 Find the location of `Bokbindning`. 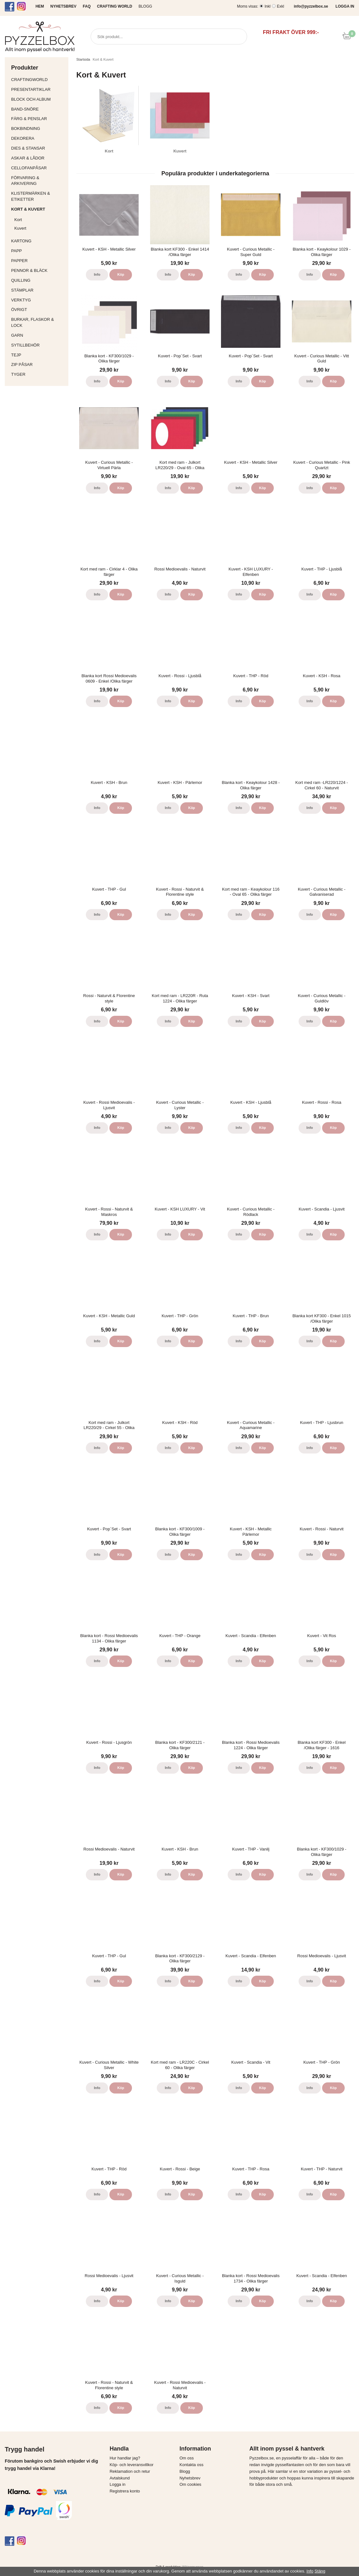

Bokbindning is located at coordinates (38, 128).